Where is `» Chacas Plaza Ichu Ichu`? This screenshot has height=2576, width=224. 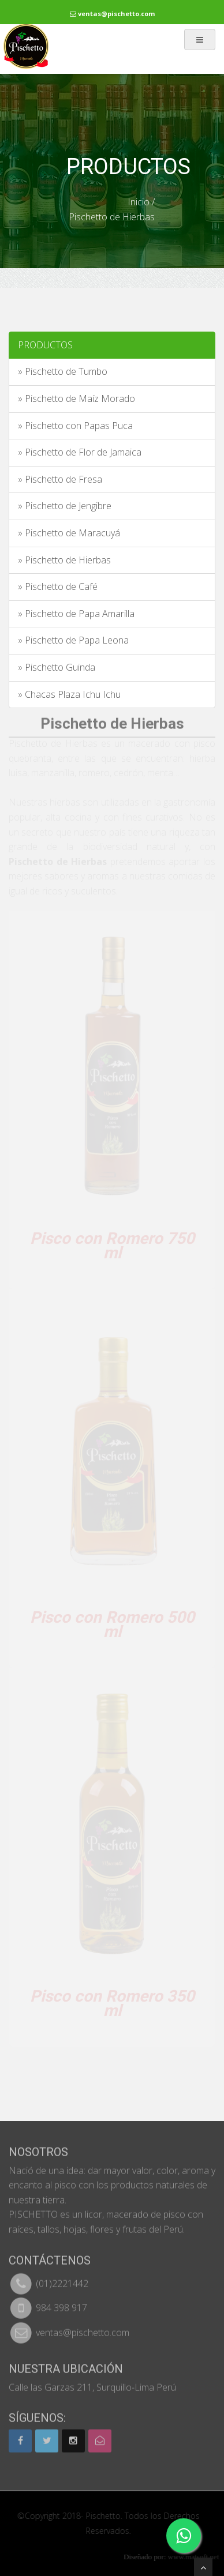
» Chacas Plaza Ichu Ichu is located at coordinates (69, 694).